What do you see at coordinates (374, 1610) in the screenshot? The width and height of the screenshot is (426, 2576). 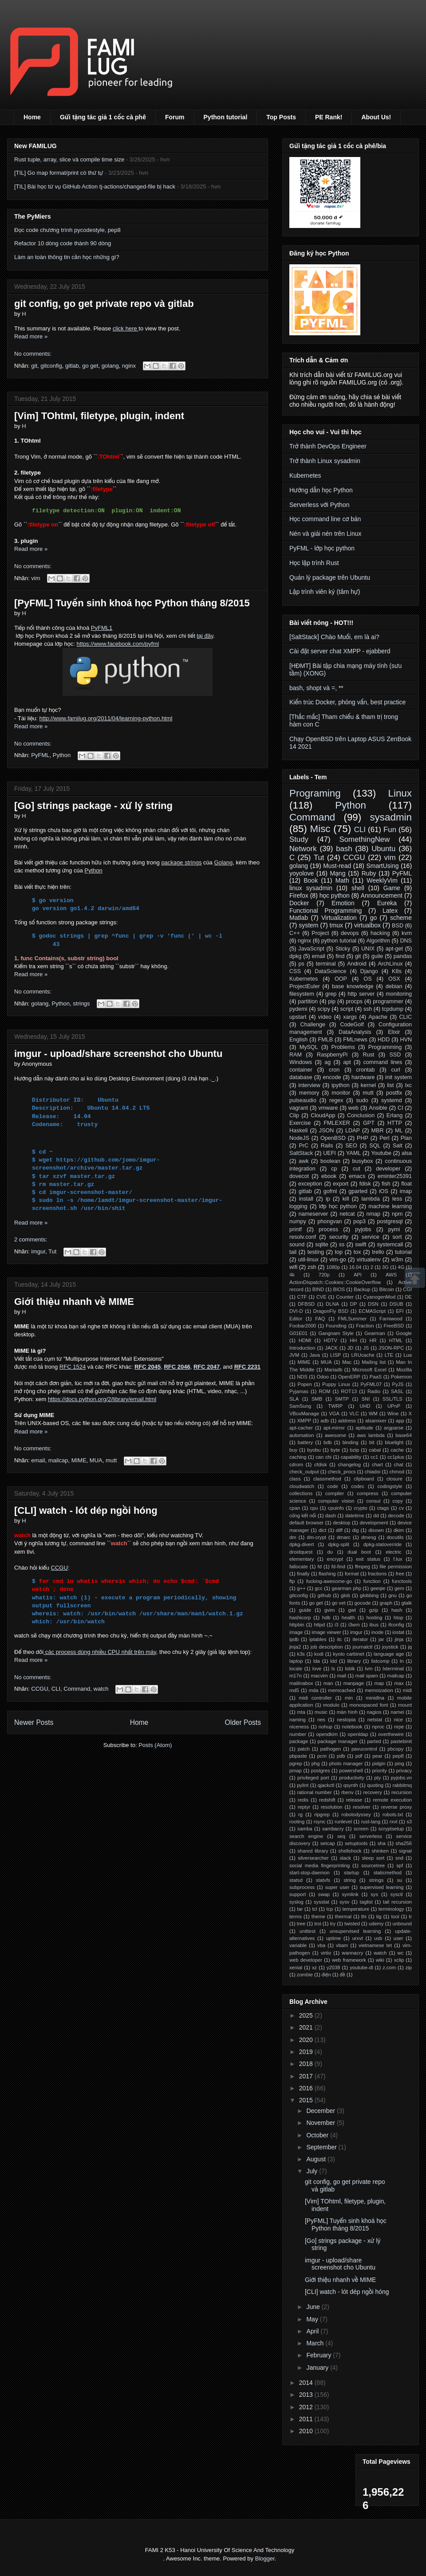 I see `gzip` at bounding box center [374, 1610].